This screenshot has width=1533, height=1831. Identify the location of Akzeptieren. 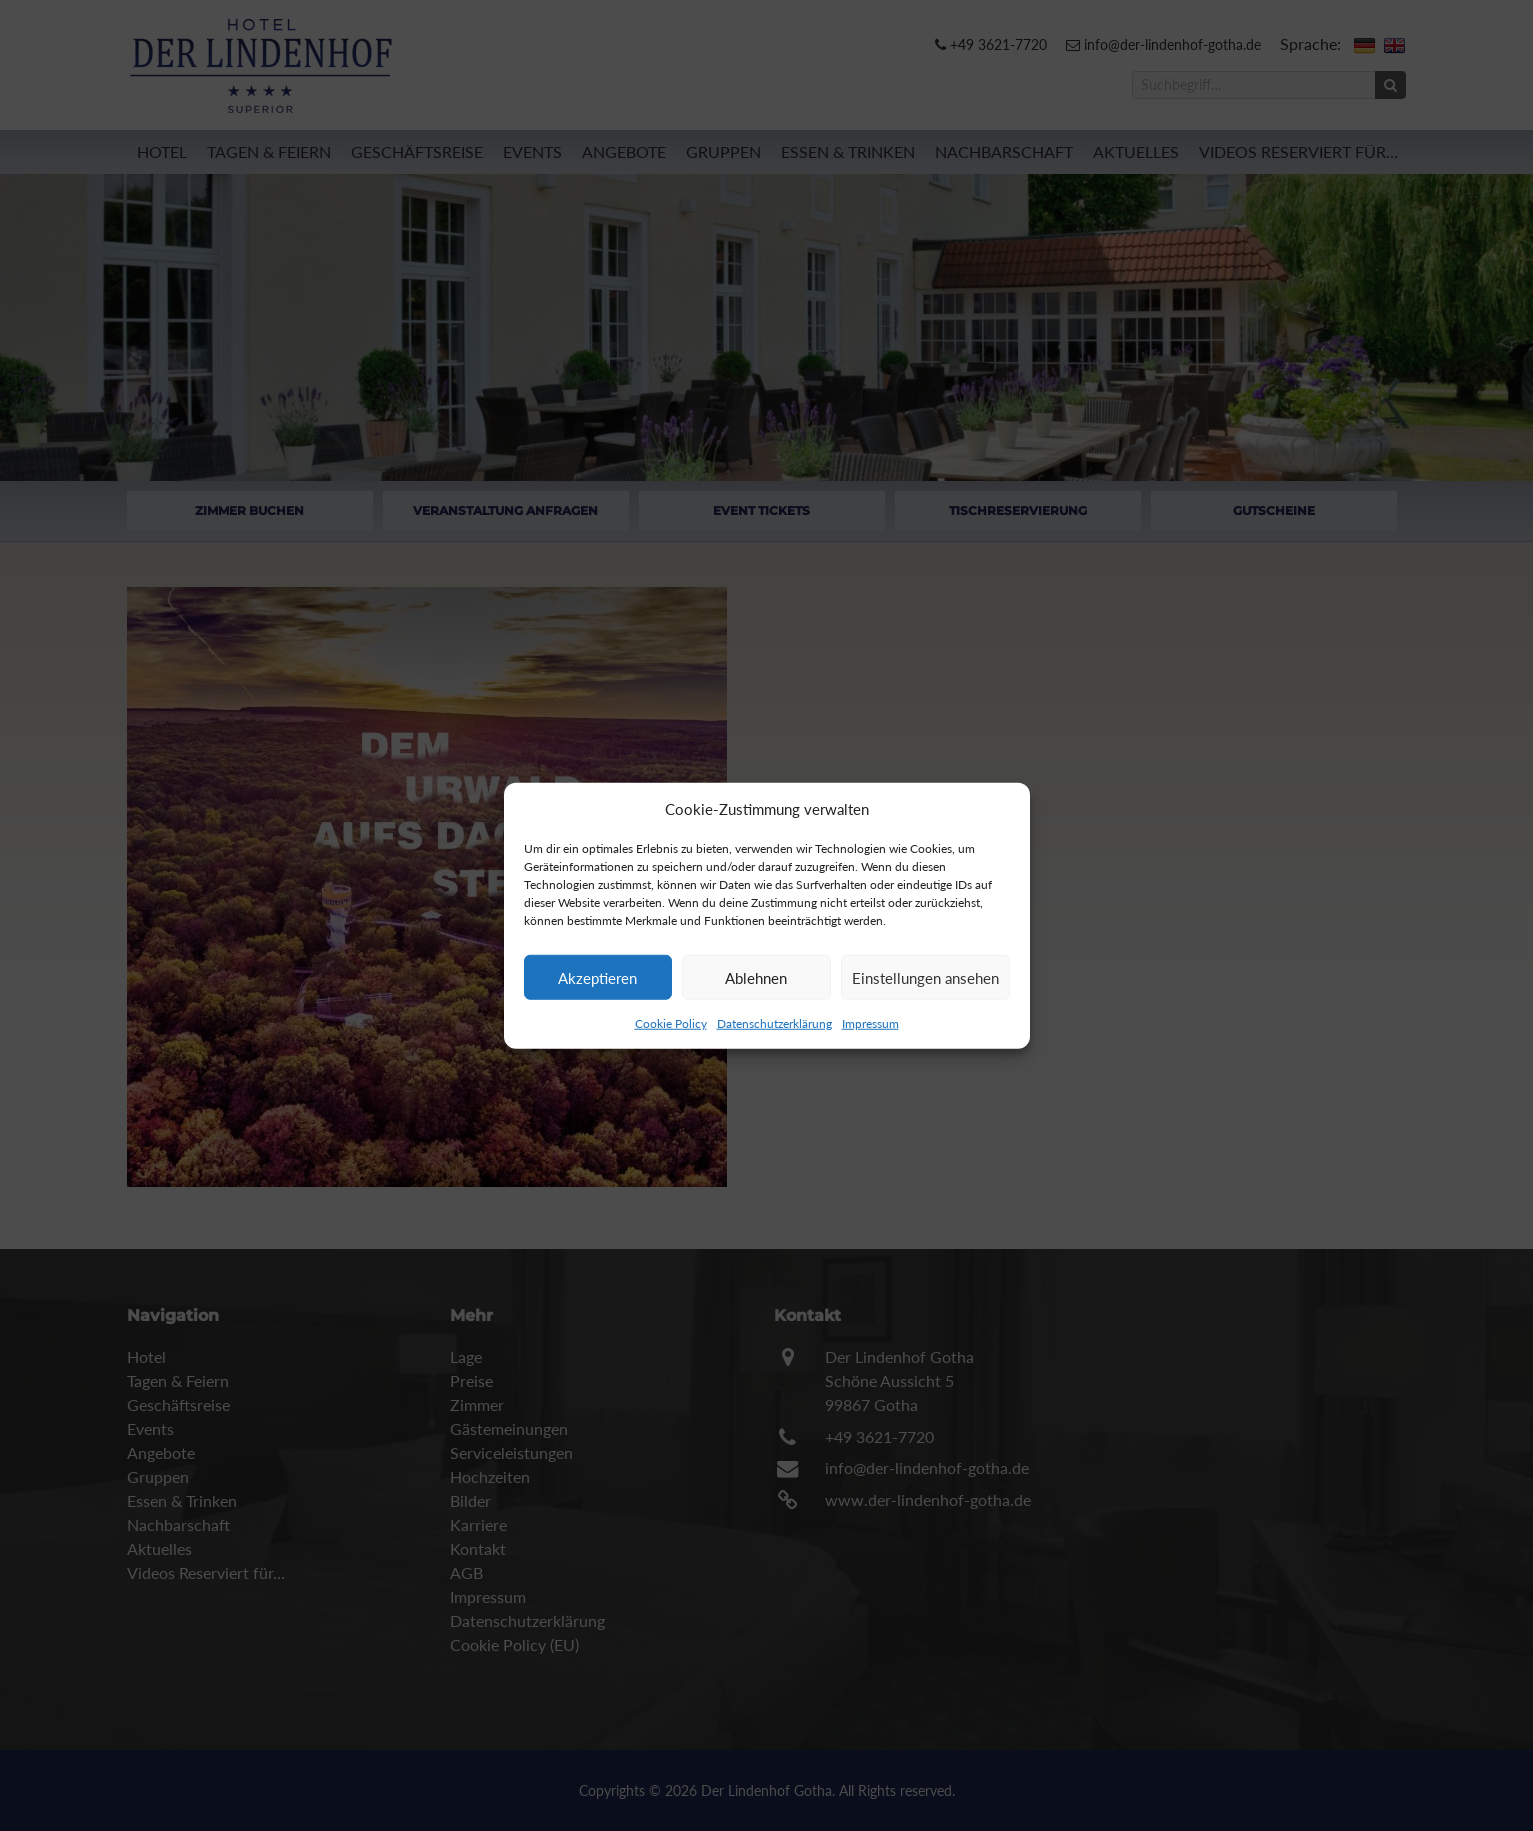
(597, 977).